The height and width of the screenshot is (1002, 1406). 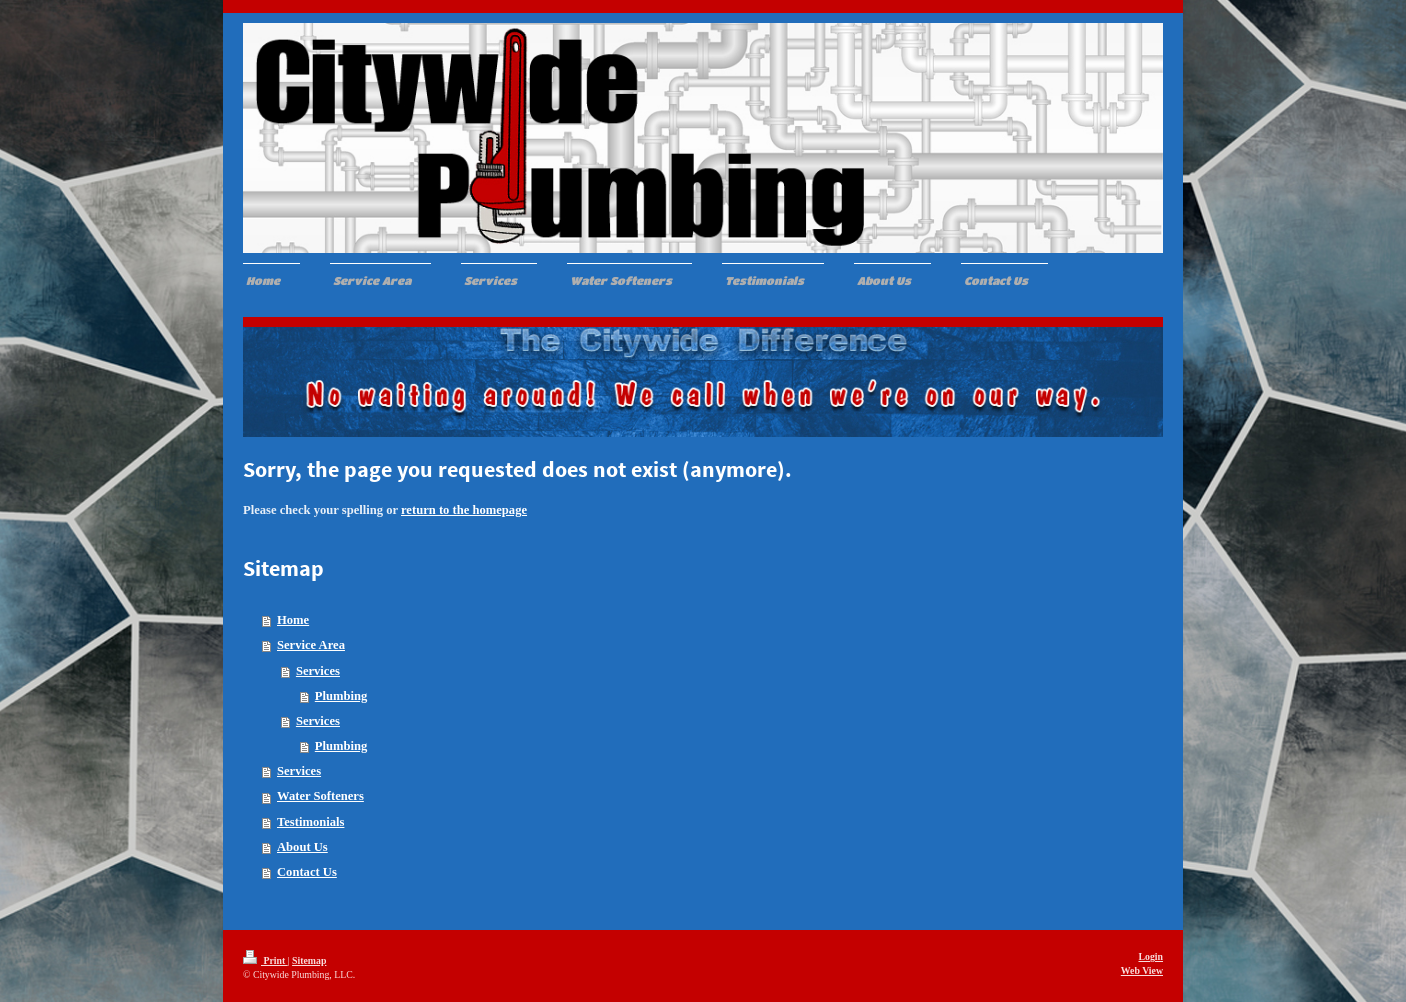 What do you see at coordinates (311, 645) in the screenshot?
I see `Service Area` at bounding box center [311, 645].